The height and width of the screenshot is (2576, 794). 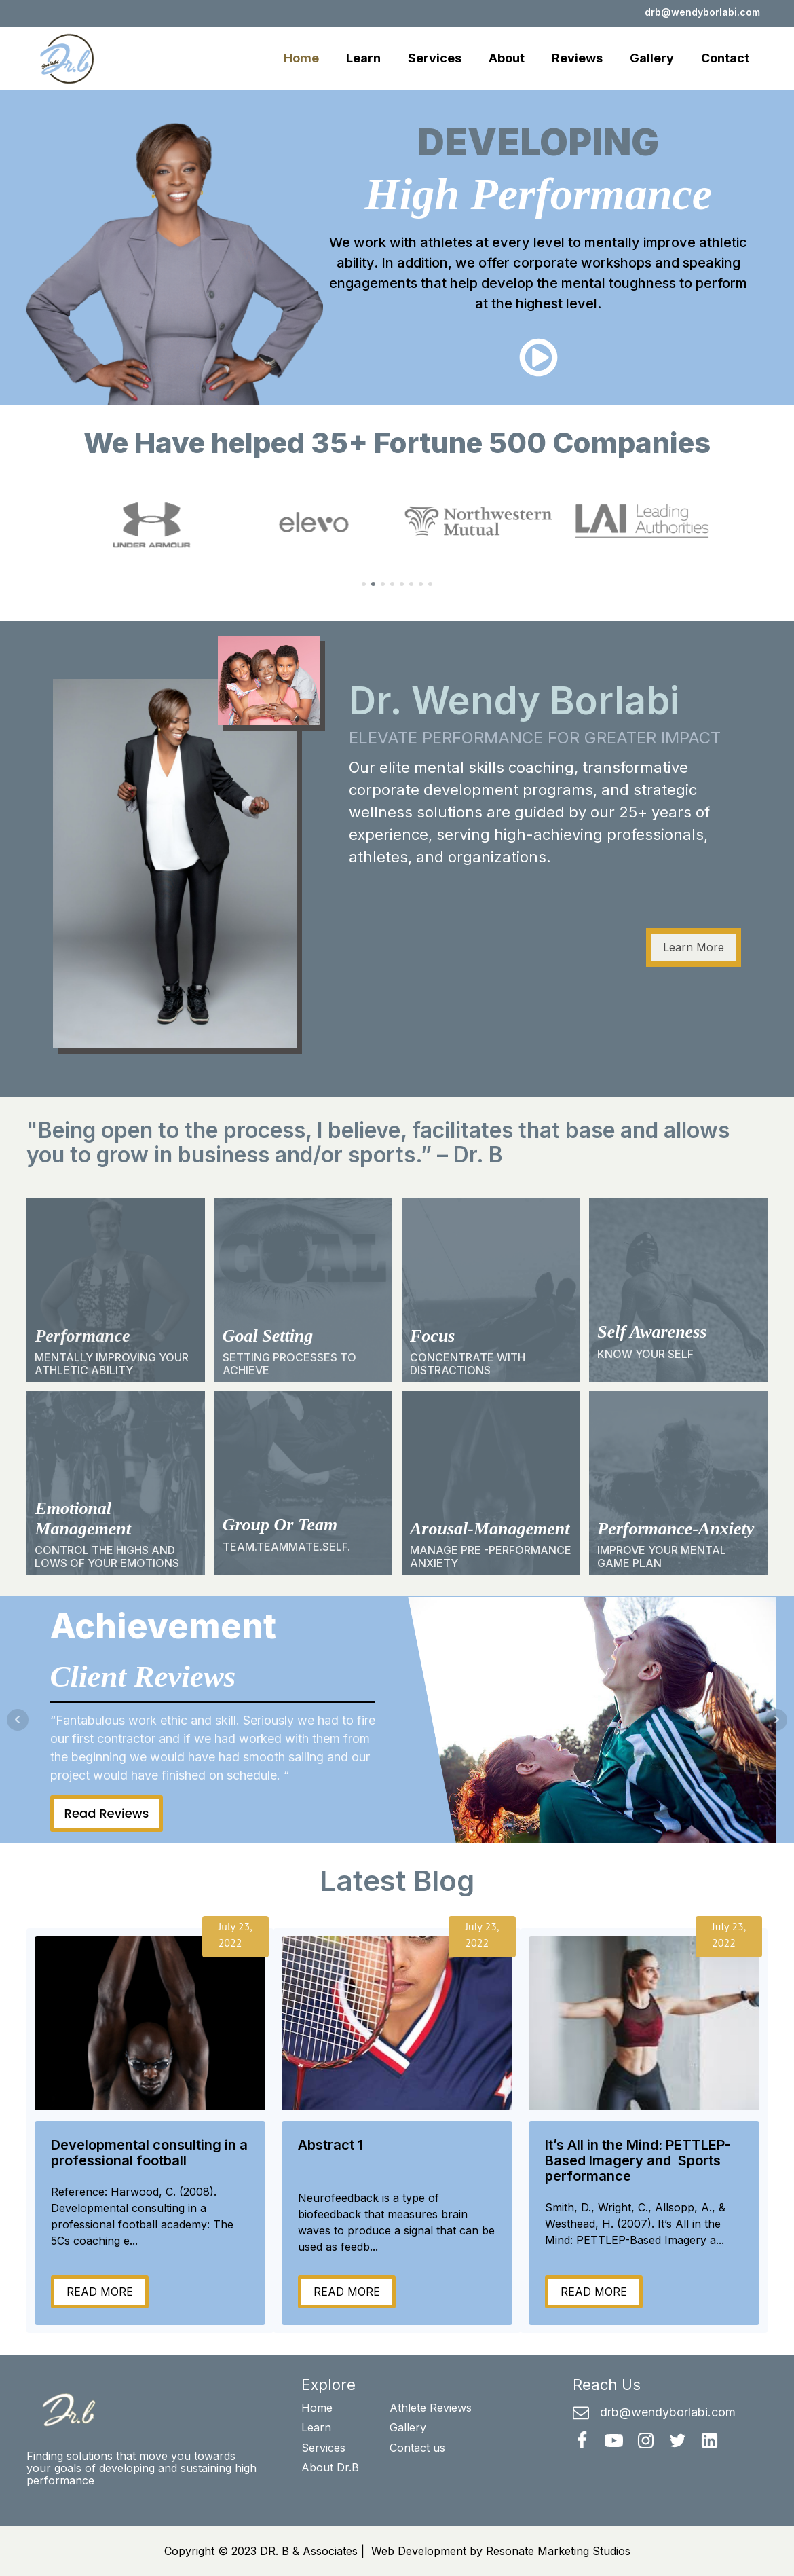 I want to click on Prev, so click(x=18, y=1720).